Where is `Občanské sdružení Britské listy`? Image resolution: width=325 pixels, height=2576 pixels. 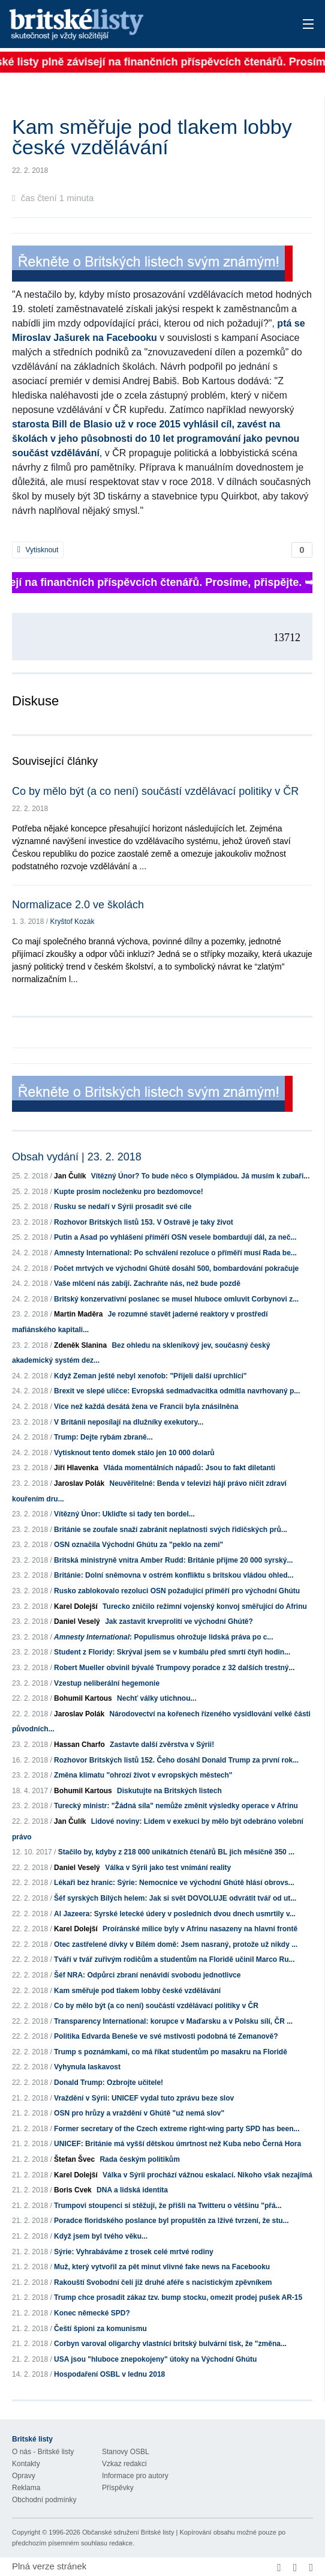 Občanské sdružení Britské listy is located at coordinates (128, 2532).